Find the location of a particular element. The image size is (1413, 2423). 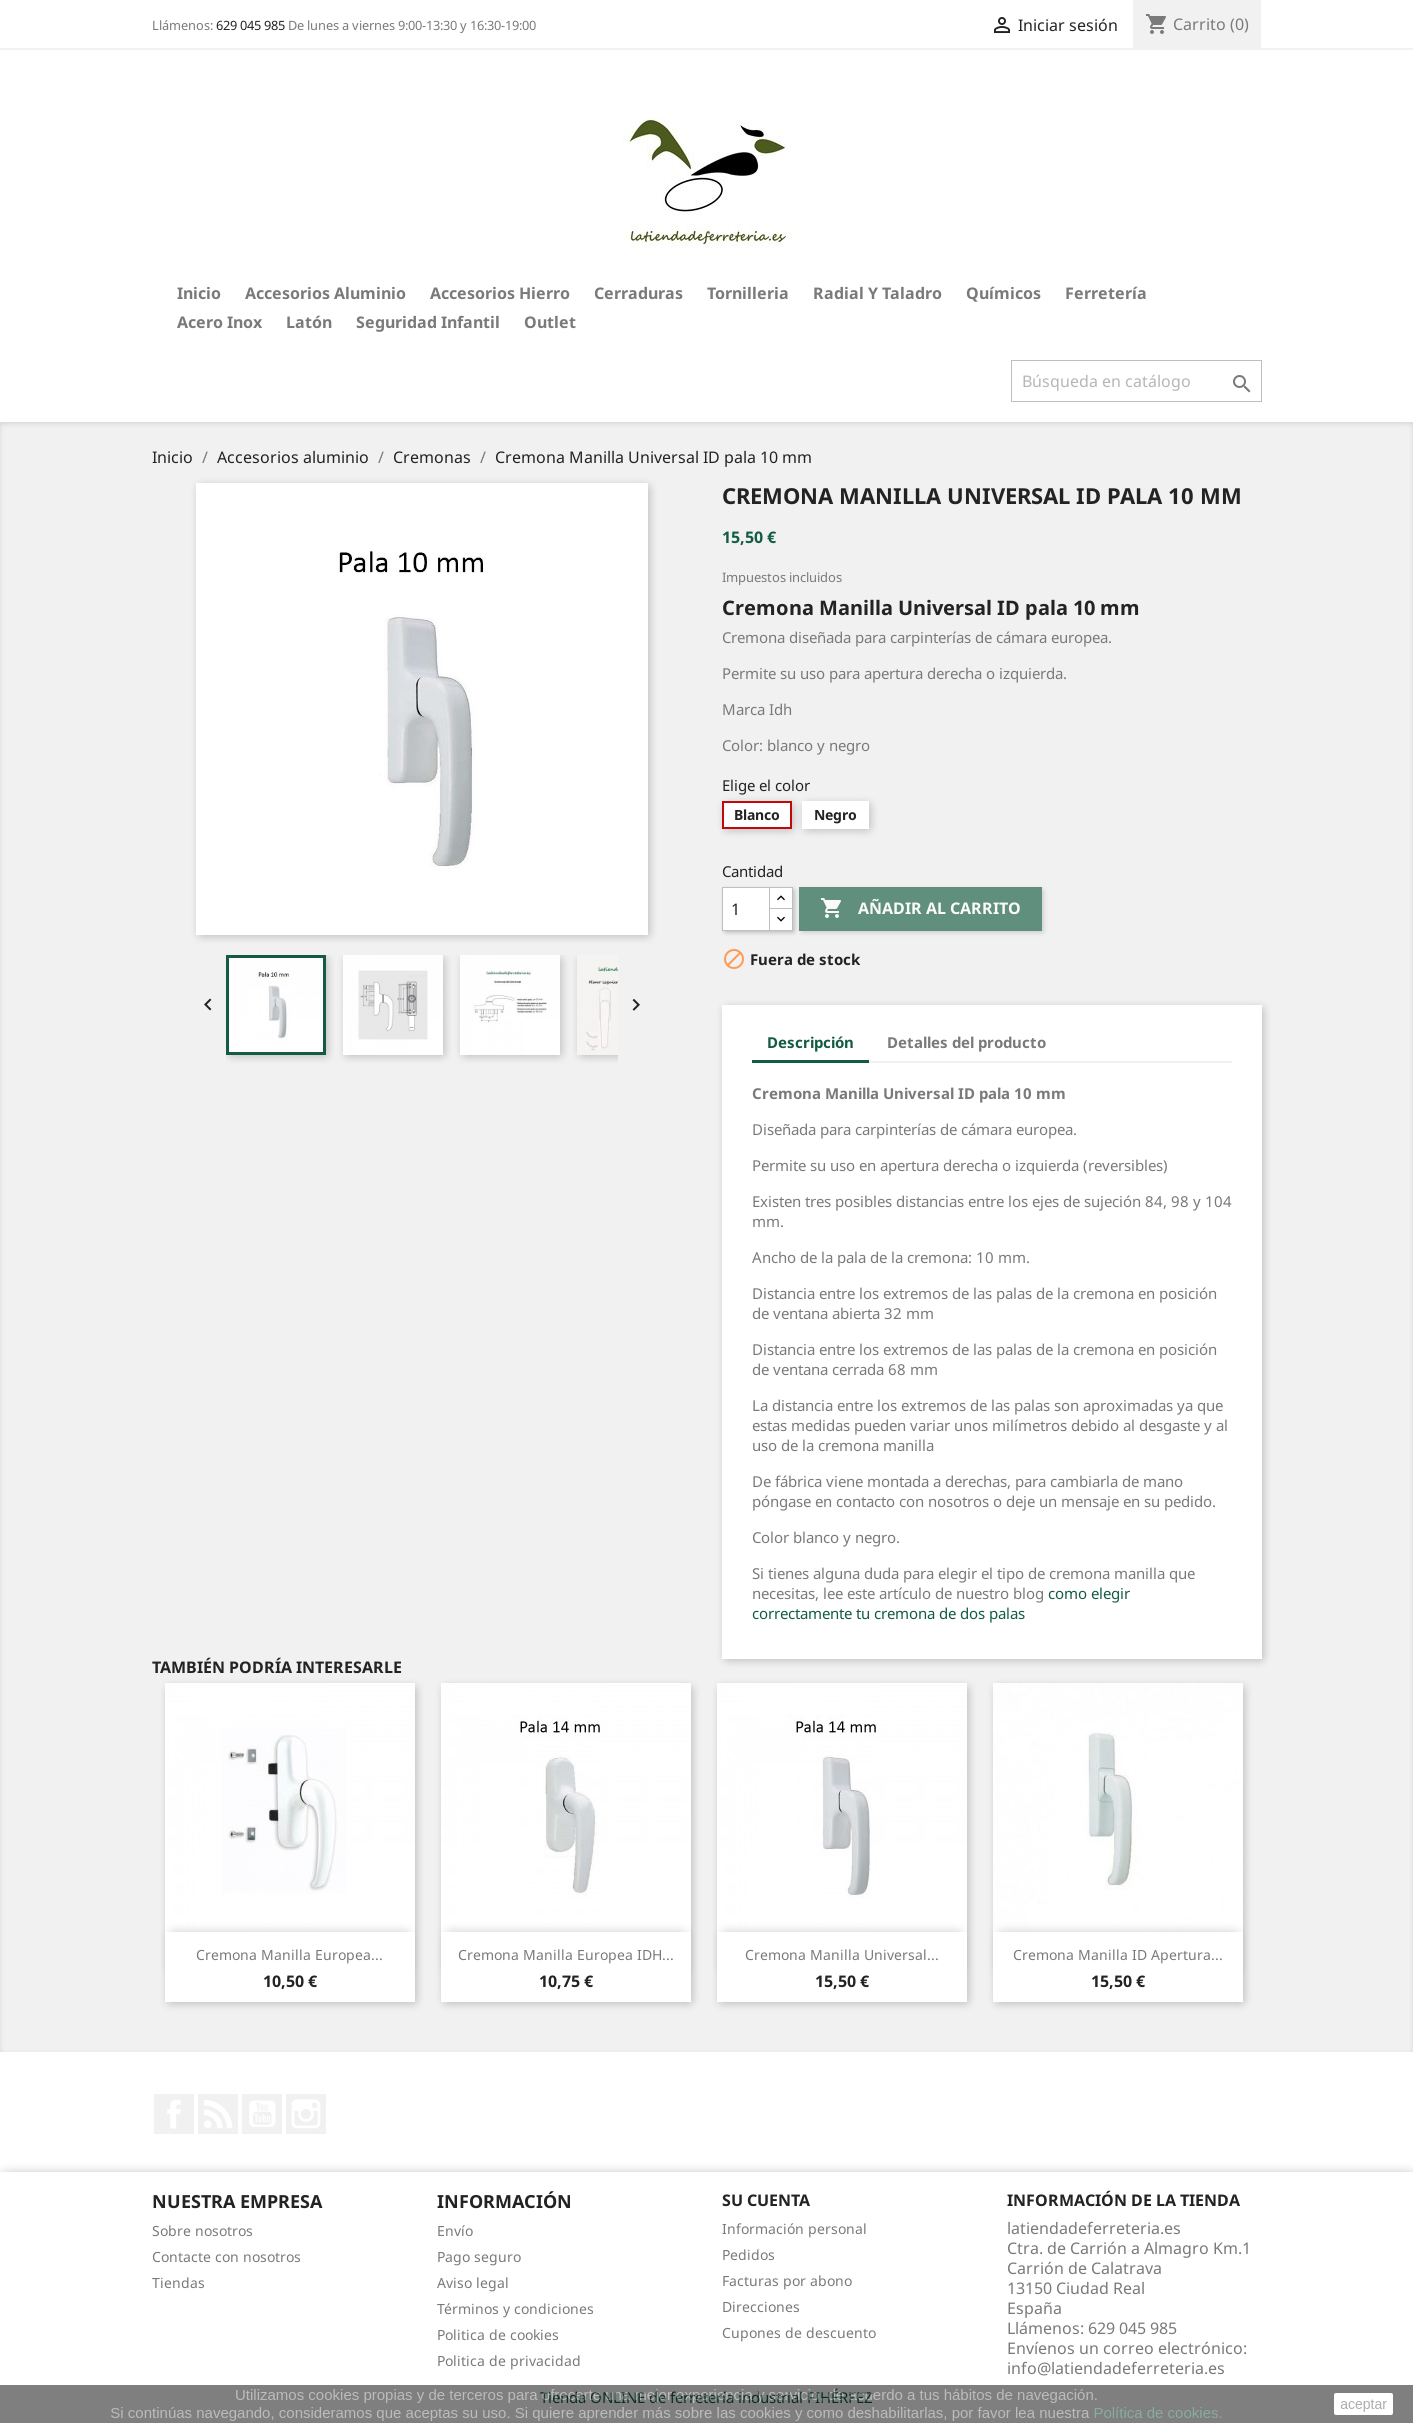

Accesorios hierro is located at coordinates (500, 293).